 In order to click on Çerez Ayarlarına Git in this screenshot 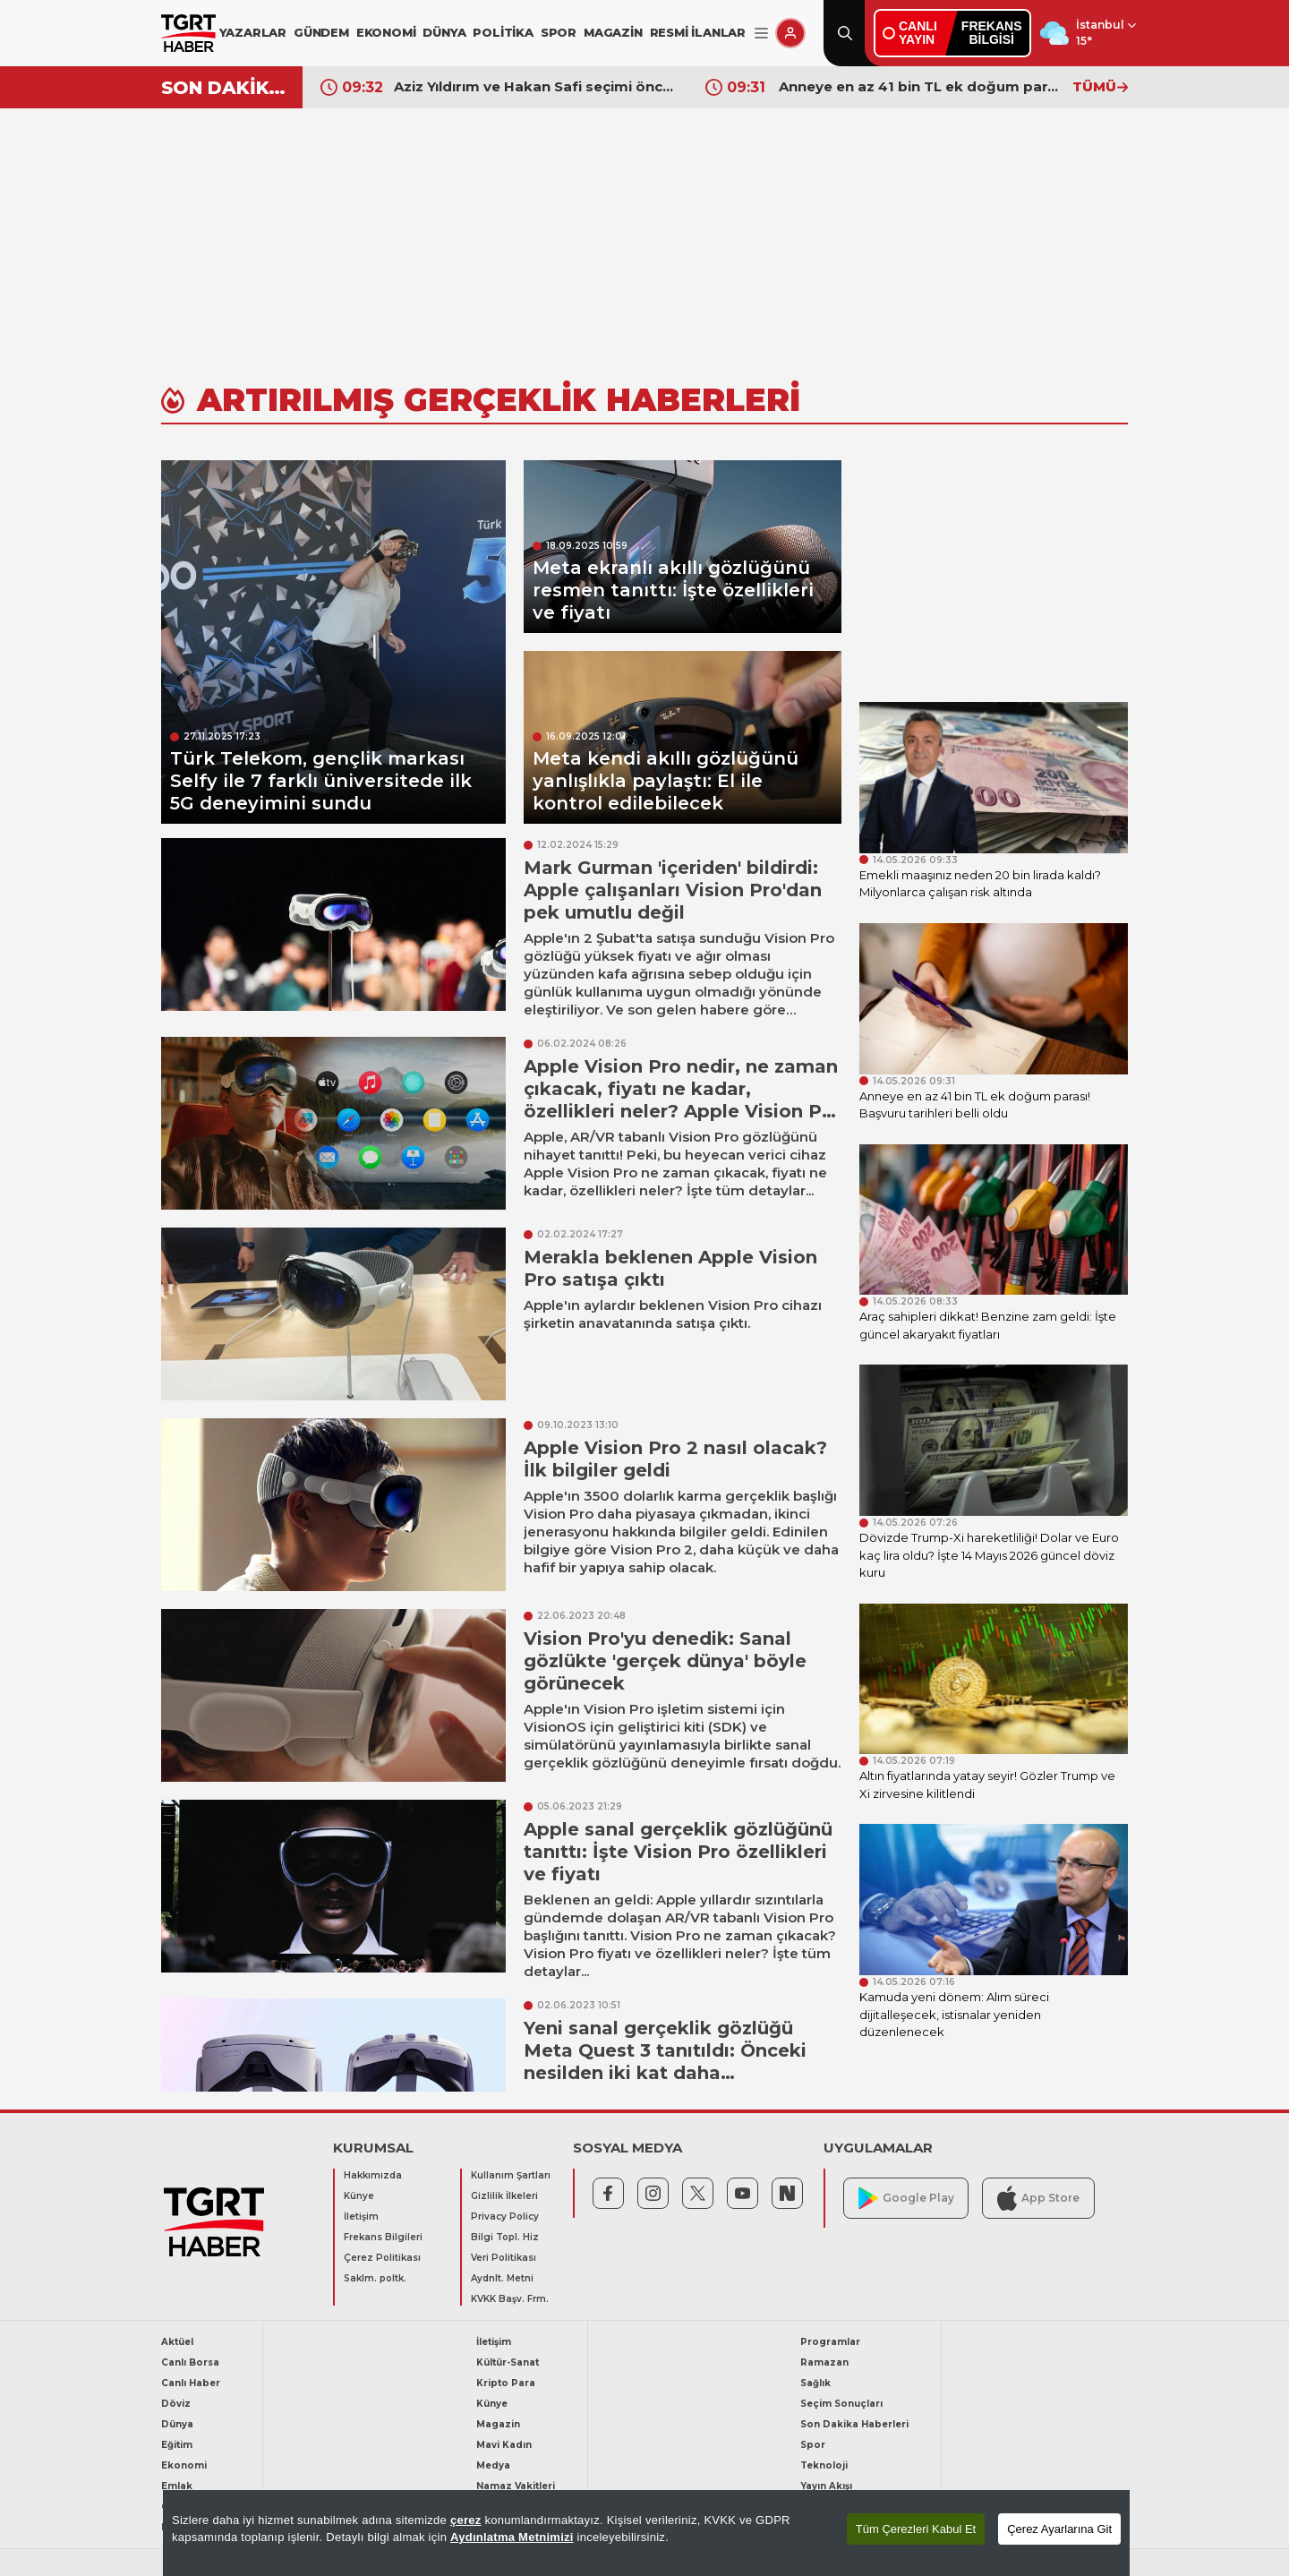, I will do `click(1059, 2529)`.